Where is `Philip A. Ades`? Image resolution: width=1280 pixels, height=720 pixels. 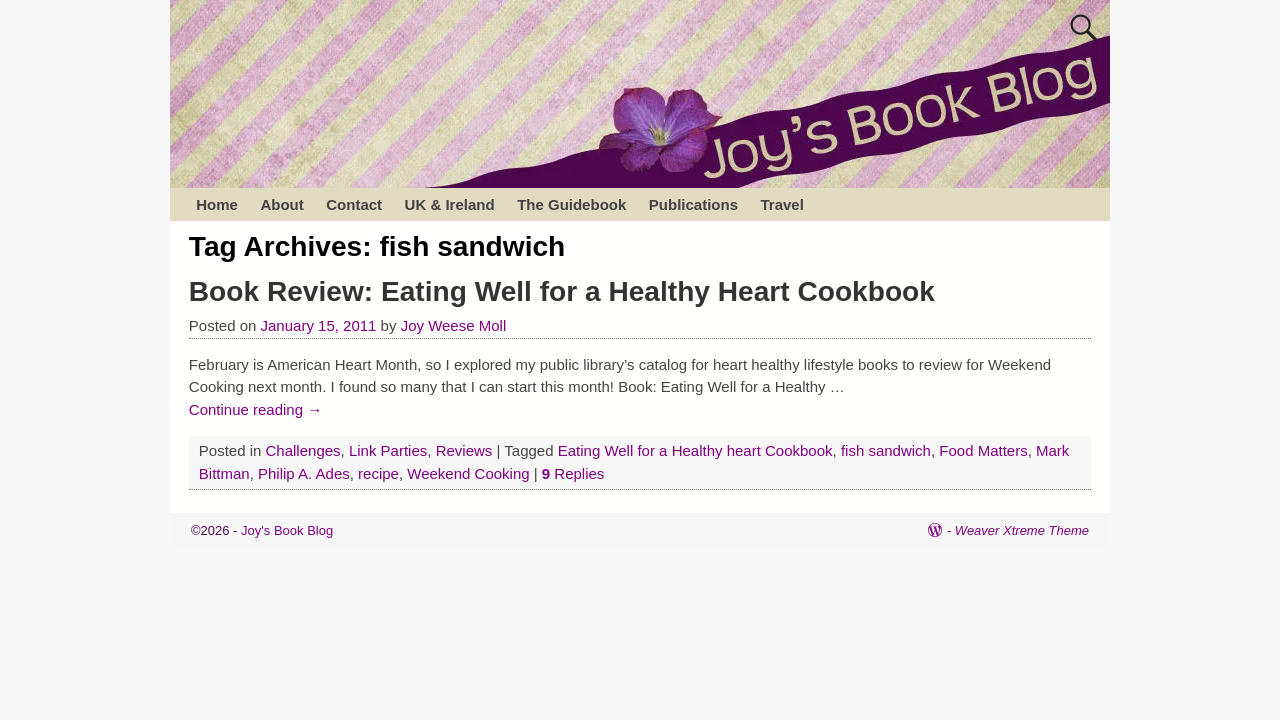 Philip A. Ades is located at coordinates (304, 473).